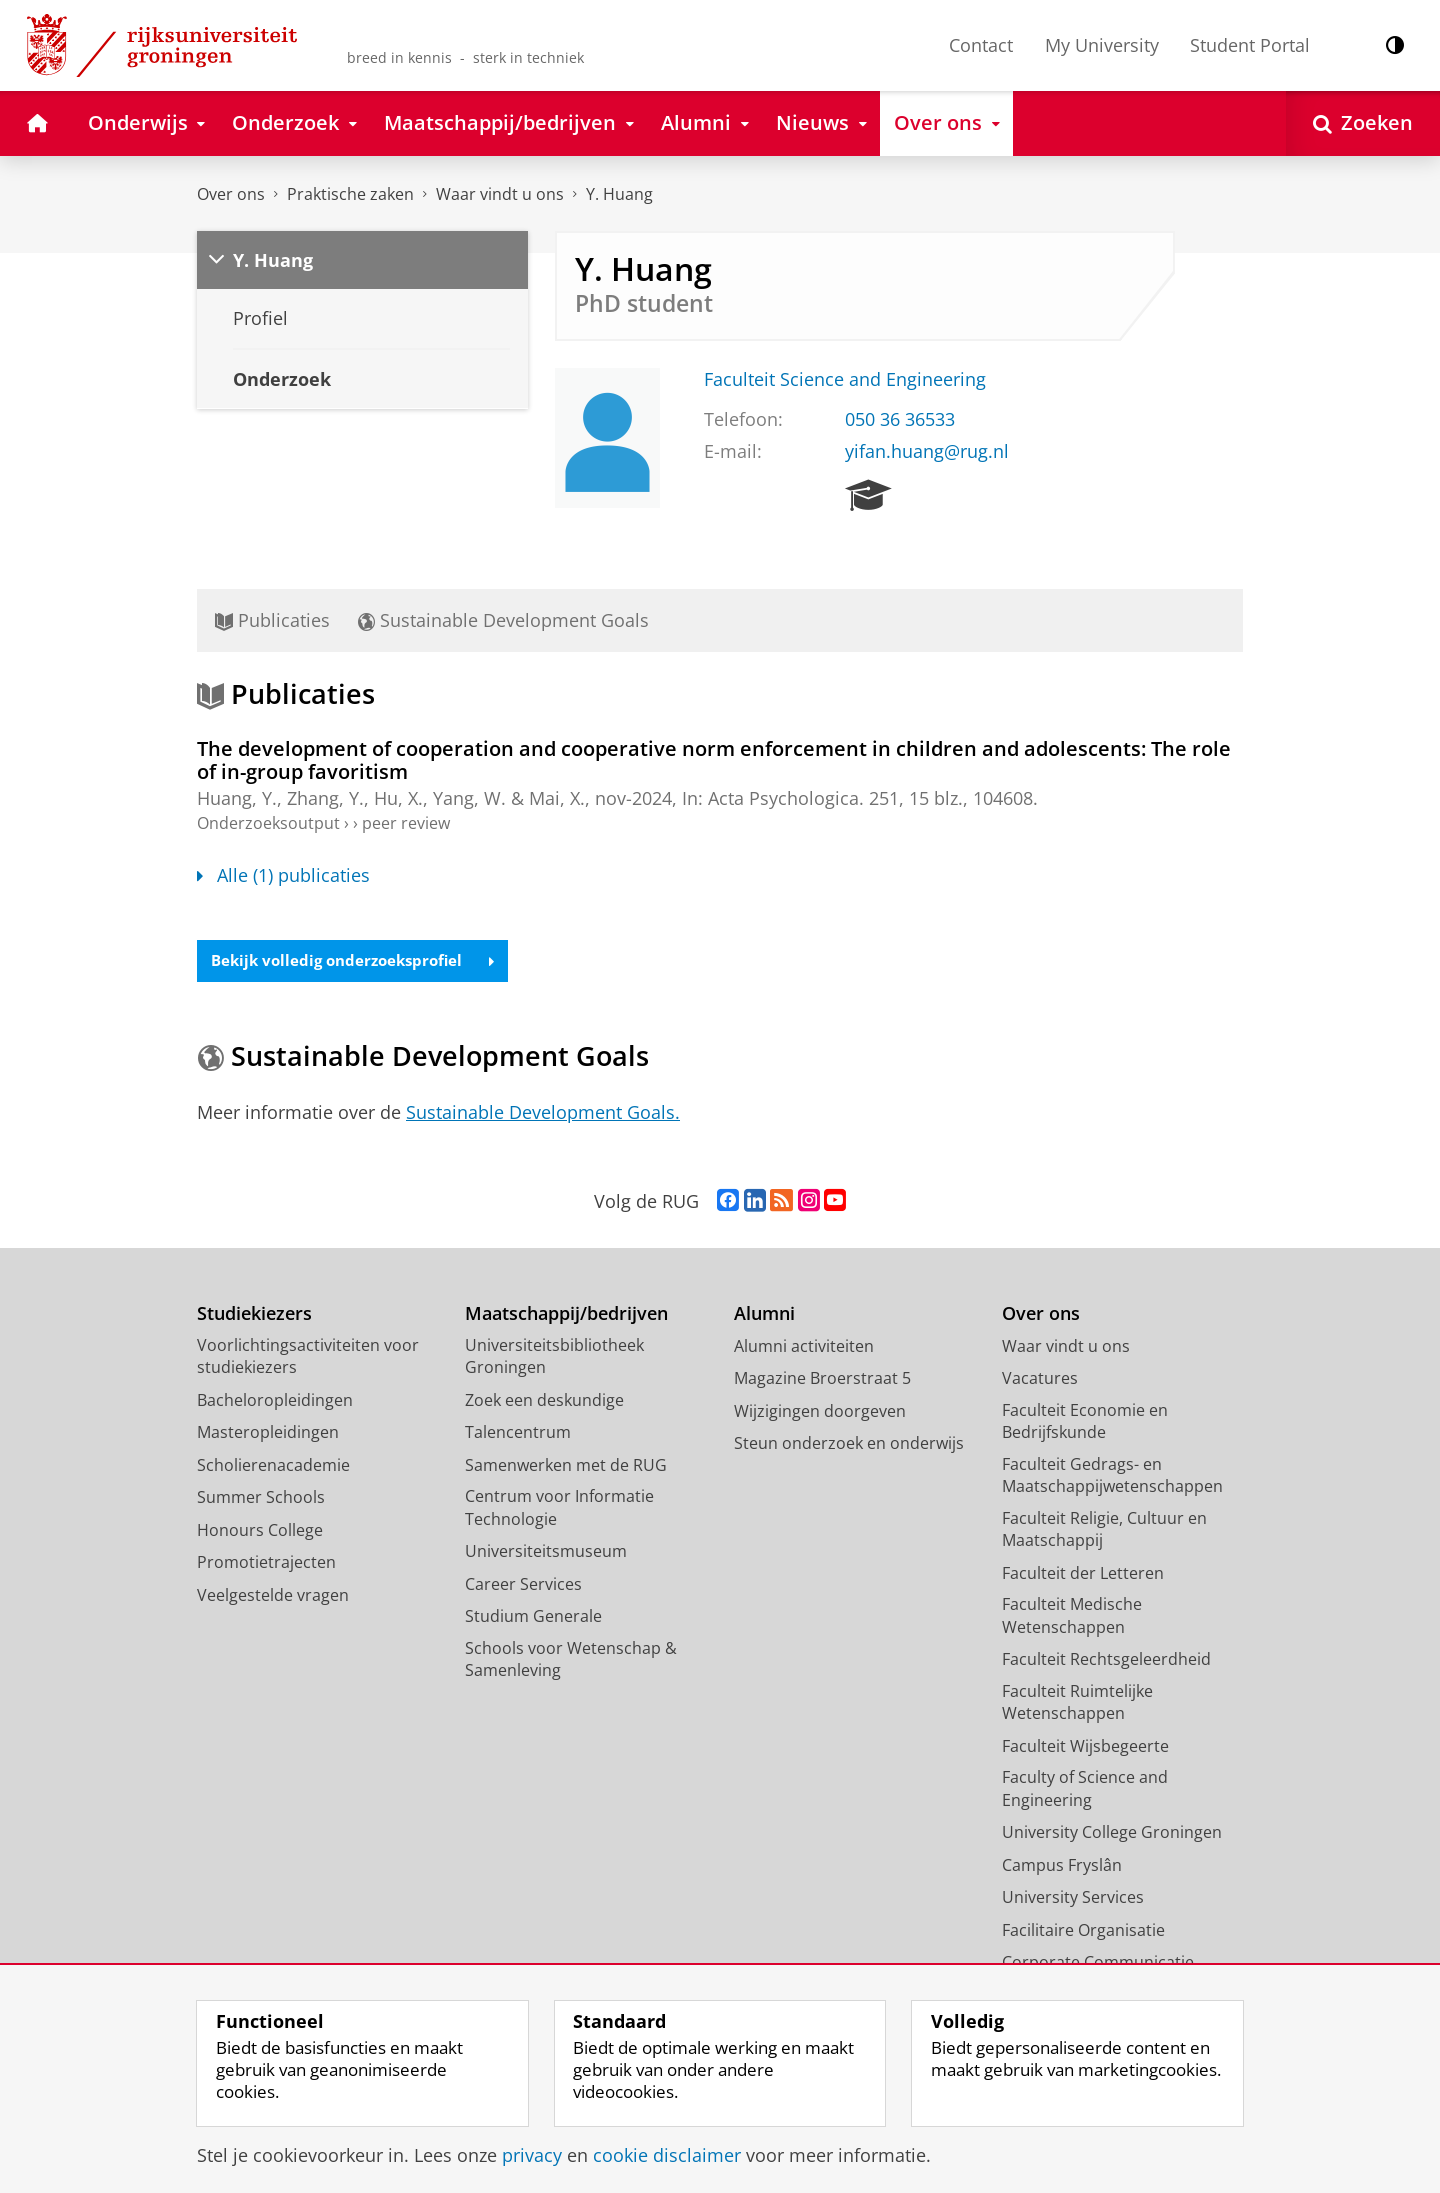 Image resolution: width=1440 pixels, height=2193 pixels. What do you see at coordinates (1062, 1867) in the screenshot?
I see `Campus Fryslân` at bounding box center [1062, 1867].